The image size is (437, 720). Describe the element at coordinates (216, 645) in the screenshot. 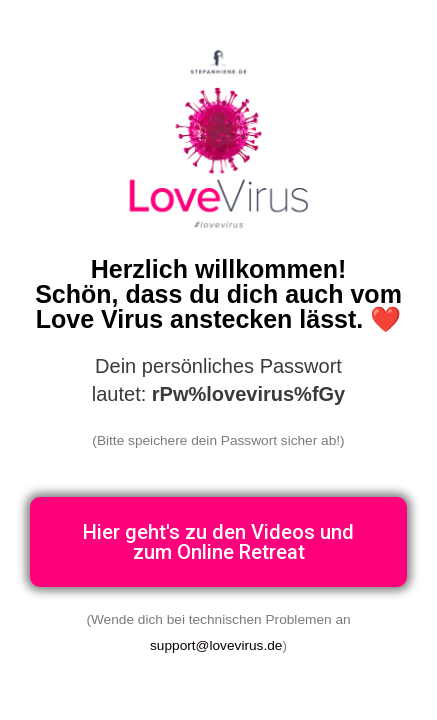

I see `support@lovevirus.de` at that location.